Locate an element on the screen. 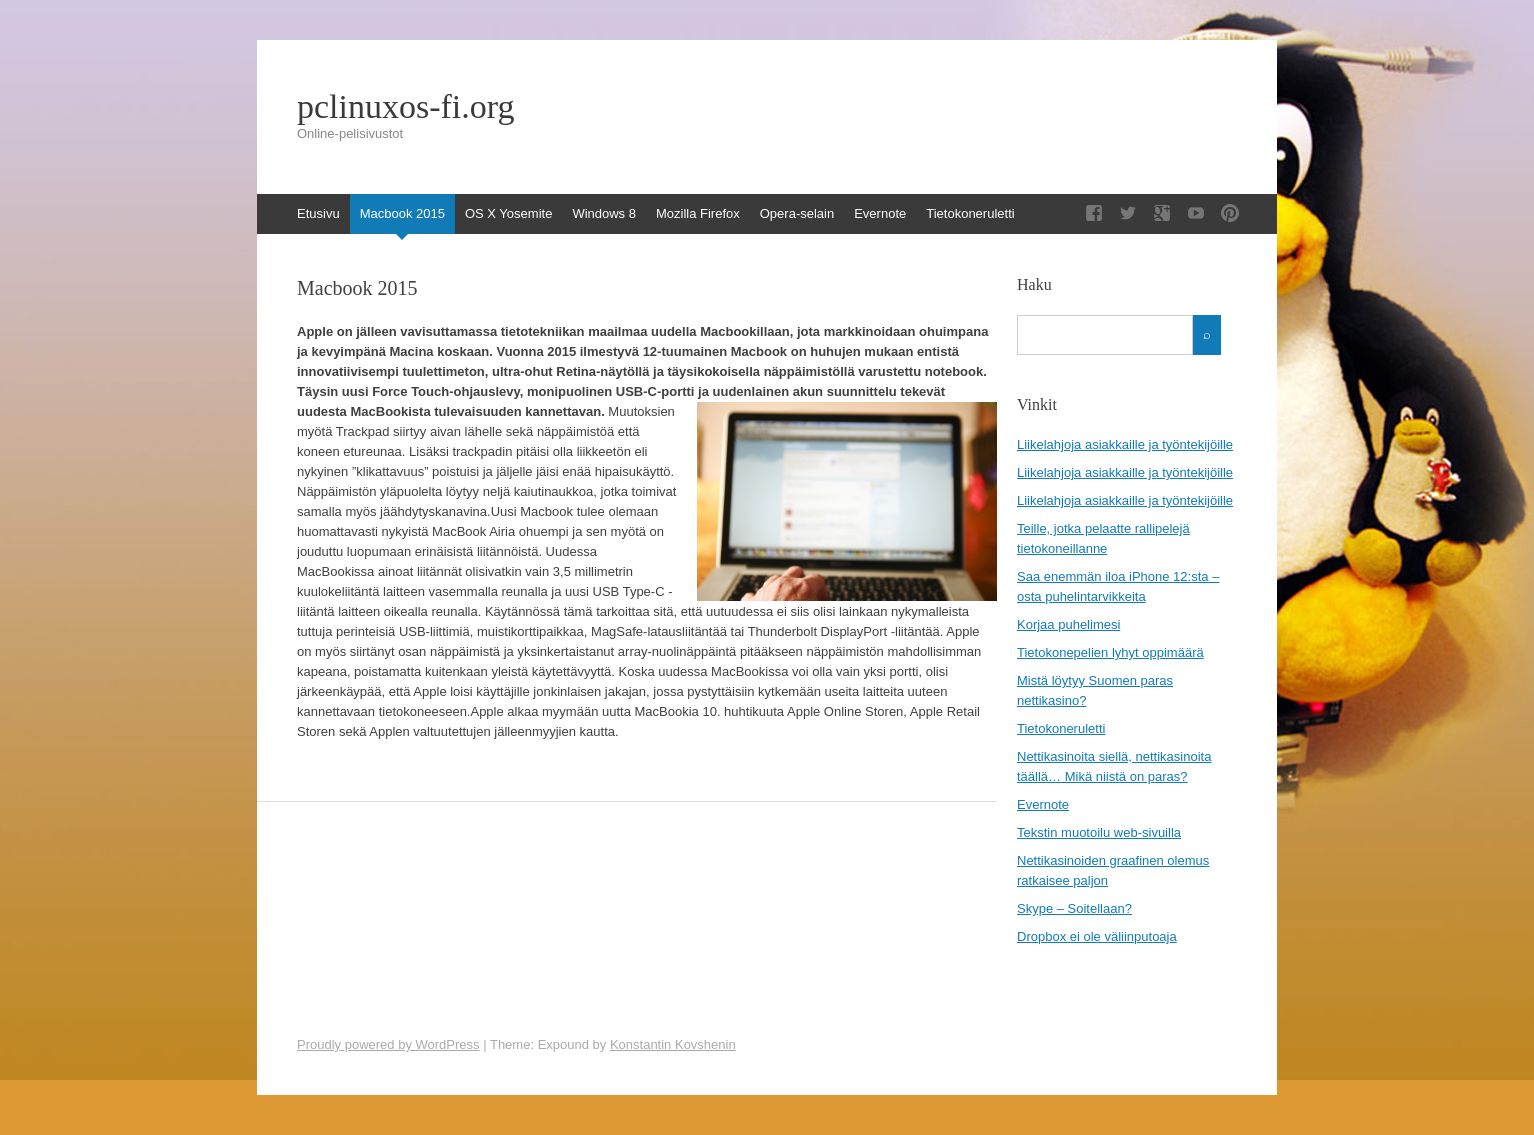 This screenshot has width=1534, height=1135. Liikelahjoja asiakkaille ja työntekijöille is located at coordinates (1125, 444).